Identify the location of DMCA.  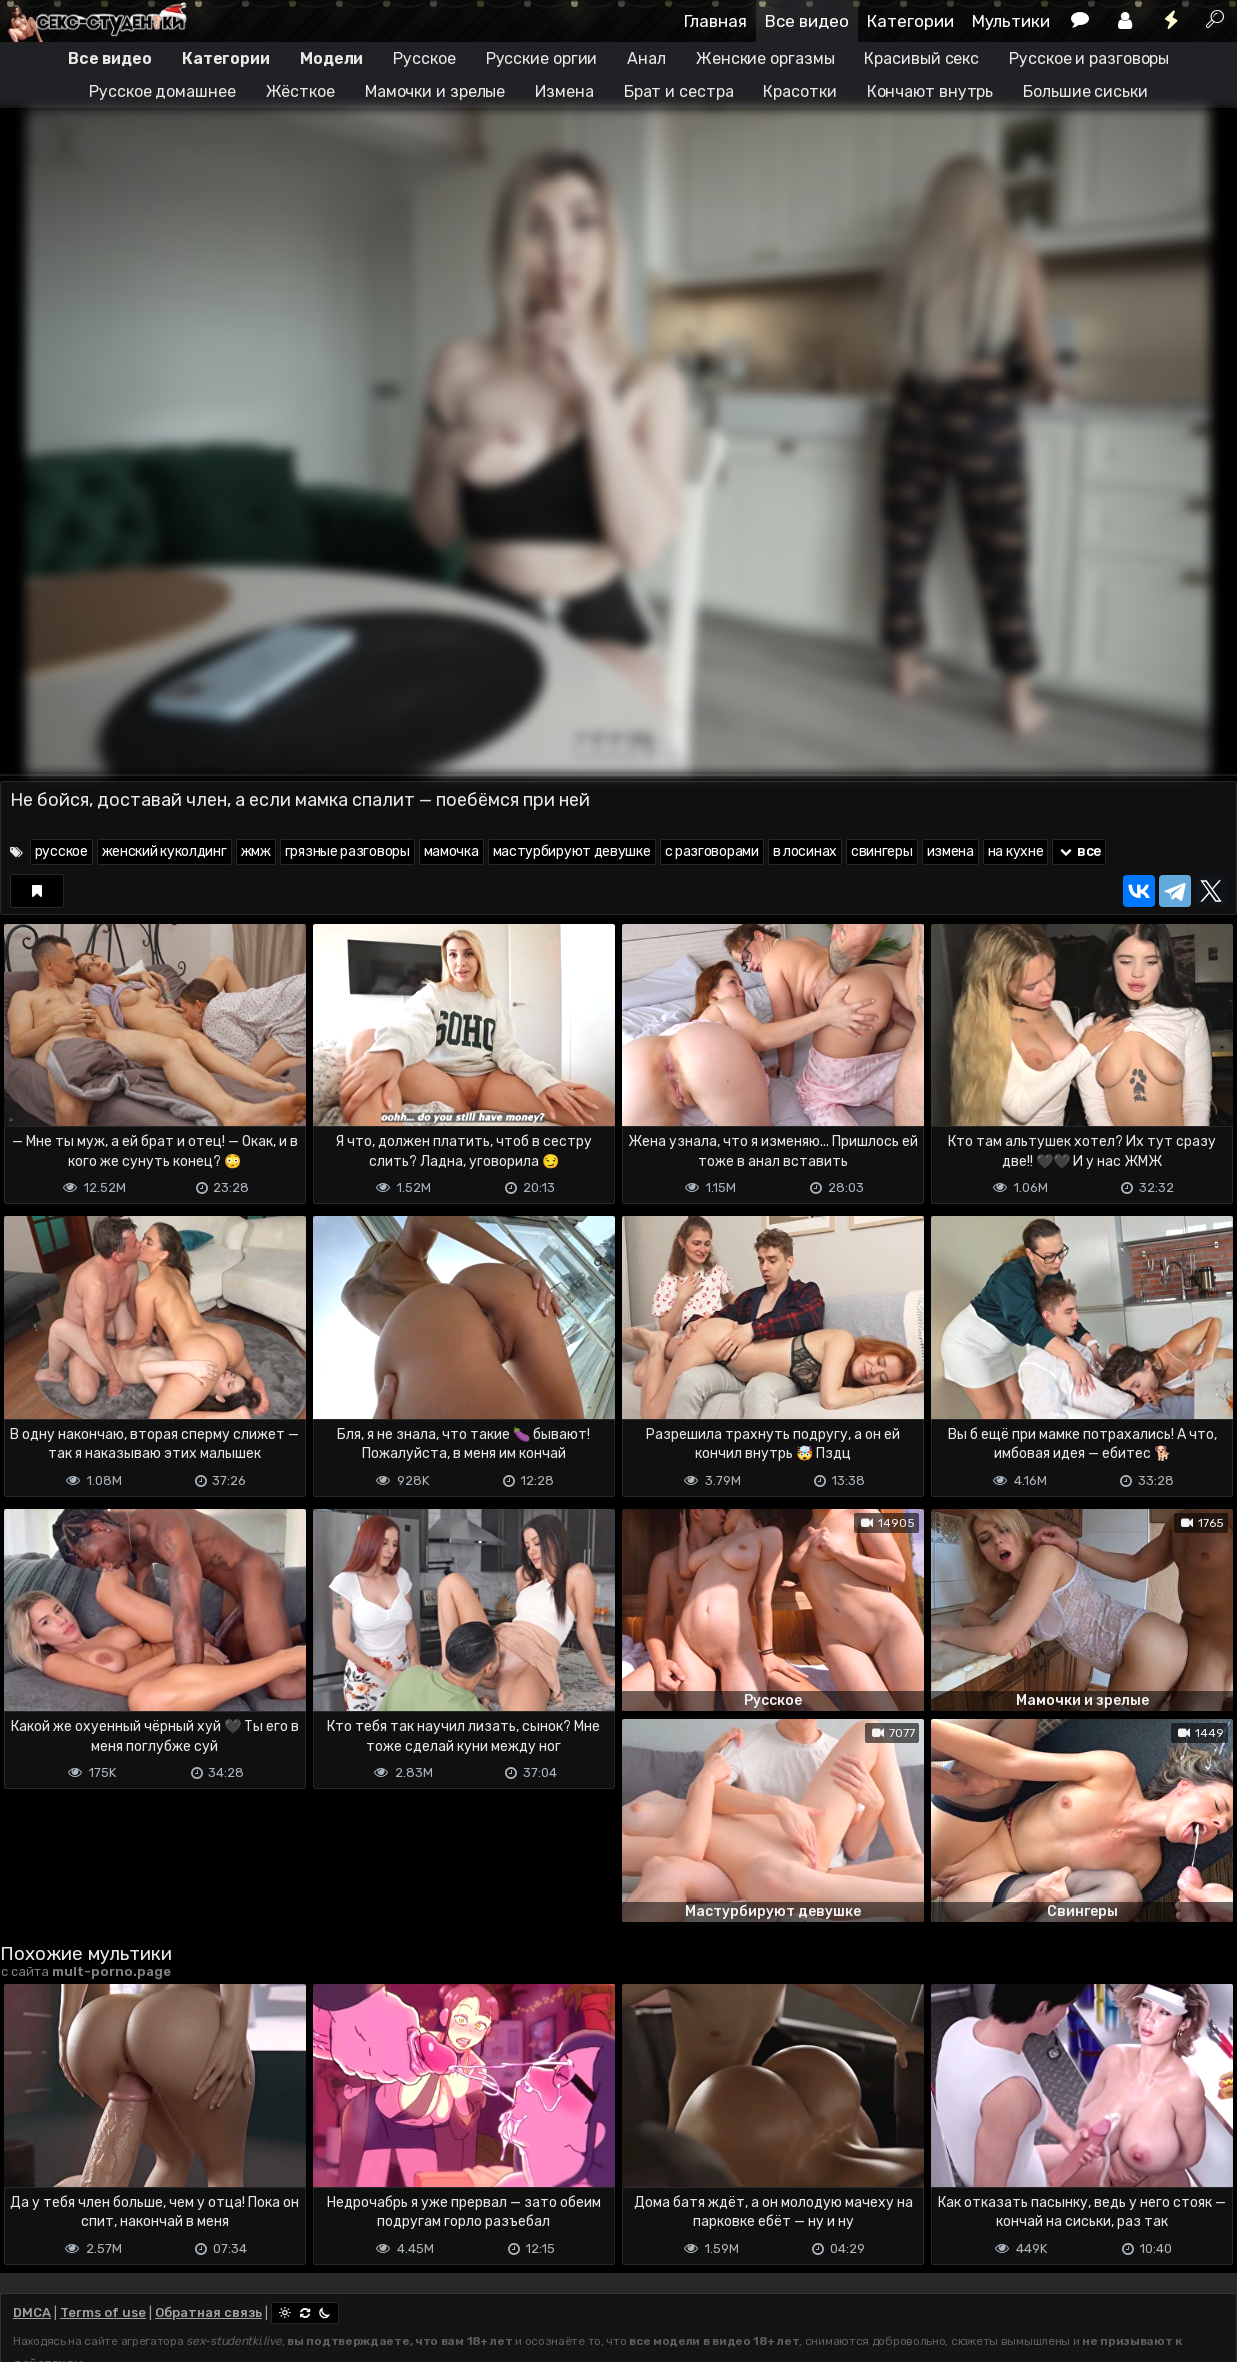
(32, 2312).